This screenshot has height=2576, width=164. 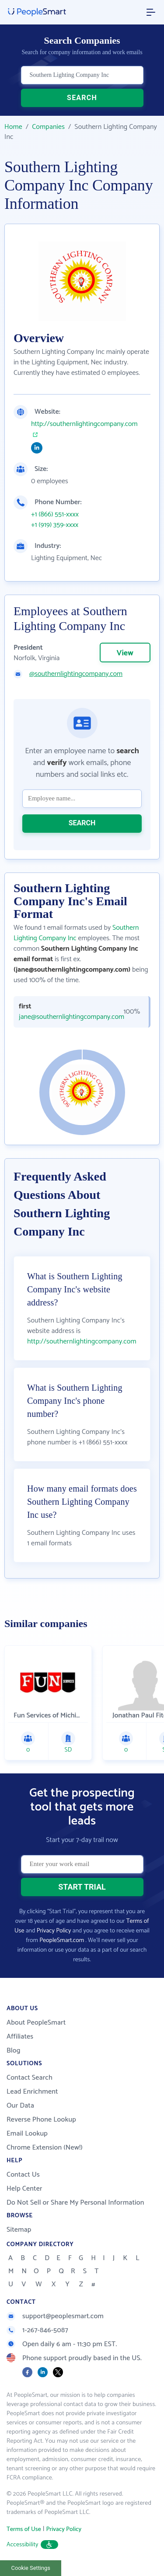 What do you see at coordinates (75, 674) in the screenshot?
I see `@southernlightingcompany.com` at bounding box center [75, 674].